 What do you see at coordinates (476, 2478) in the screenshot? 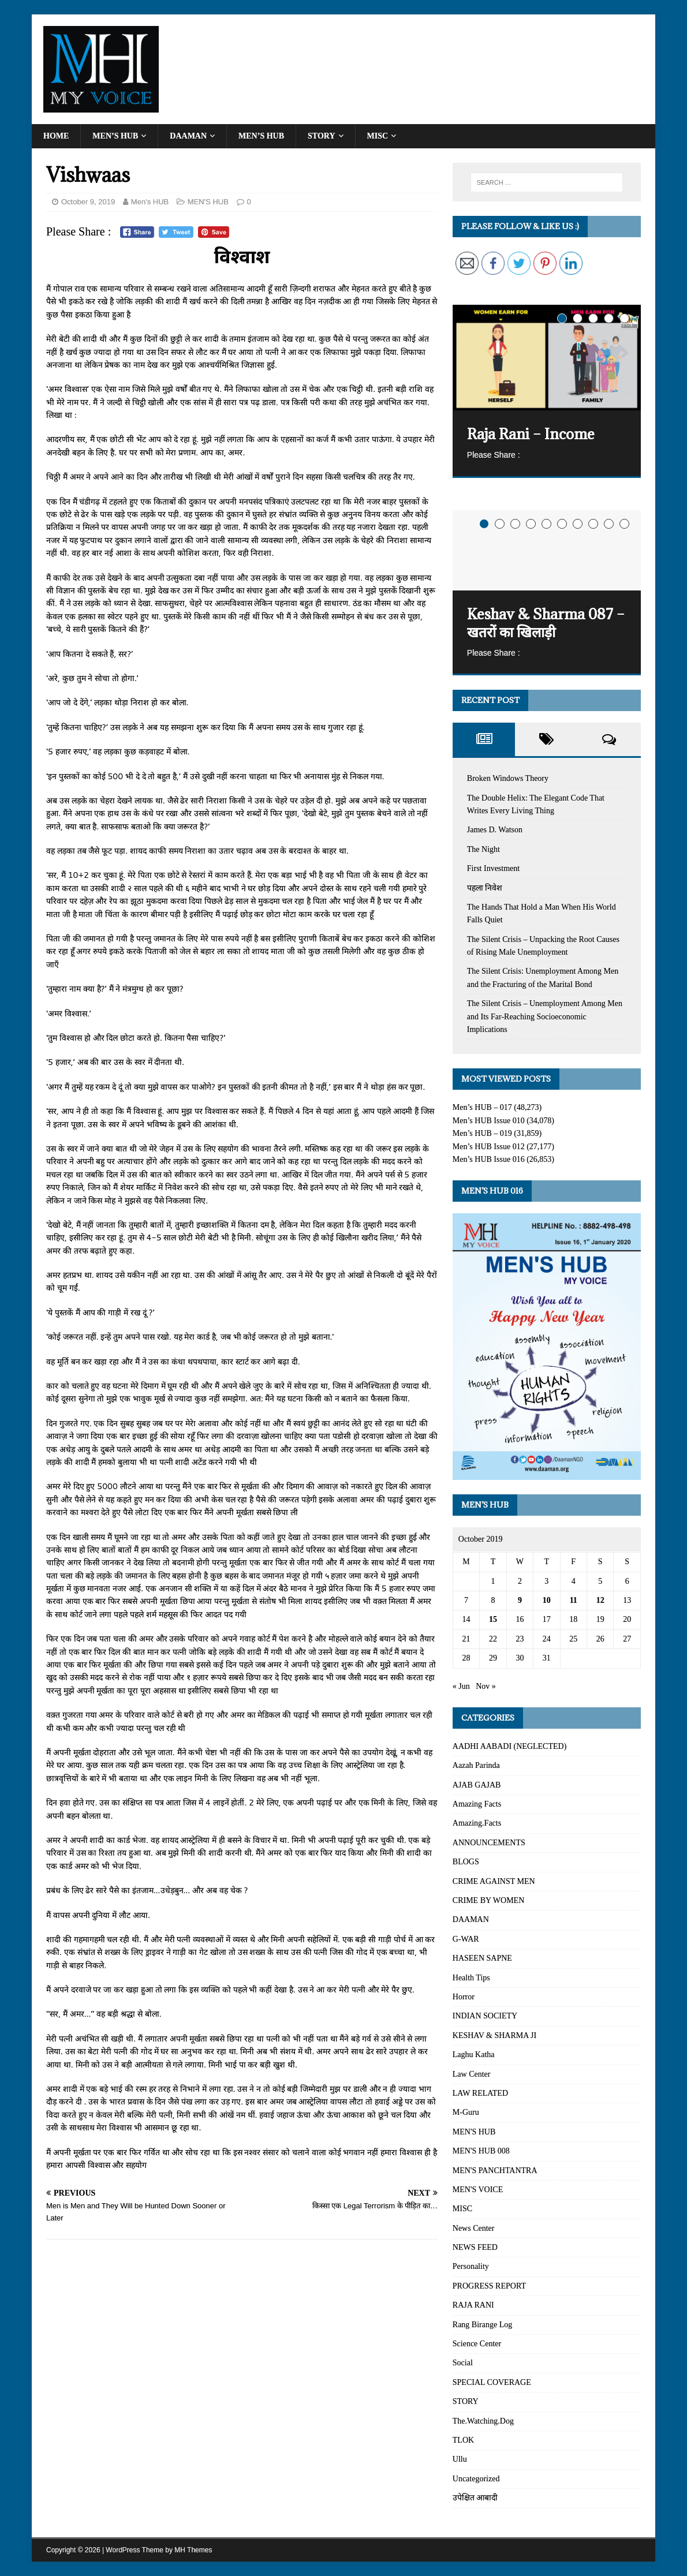
I see `Uncategorized` at bounding box center [476, 2478].